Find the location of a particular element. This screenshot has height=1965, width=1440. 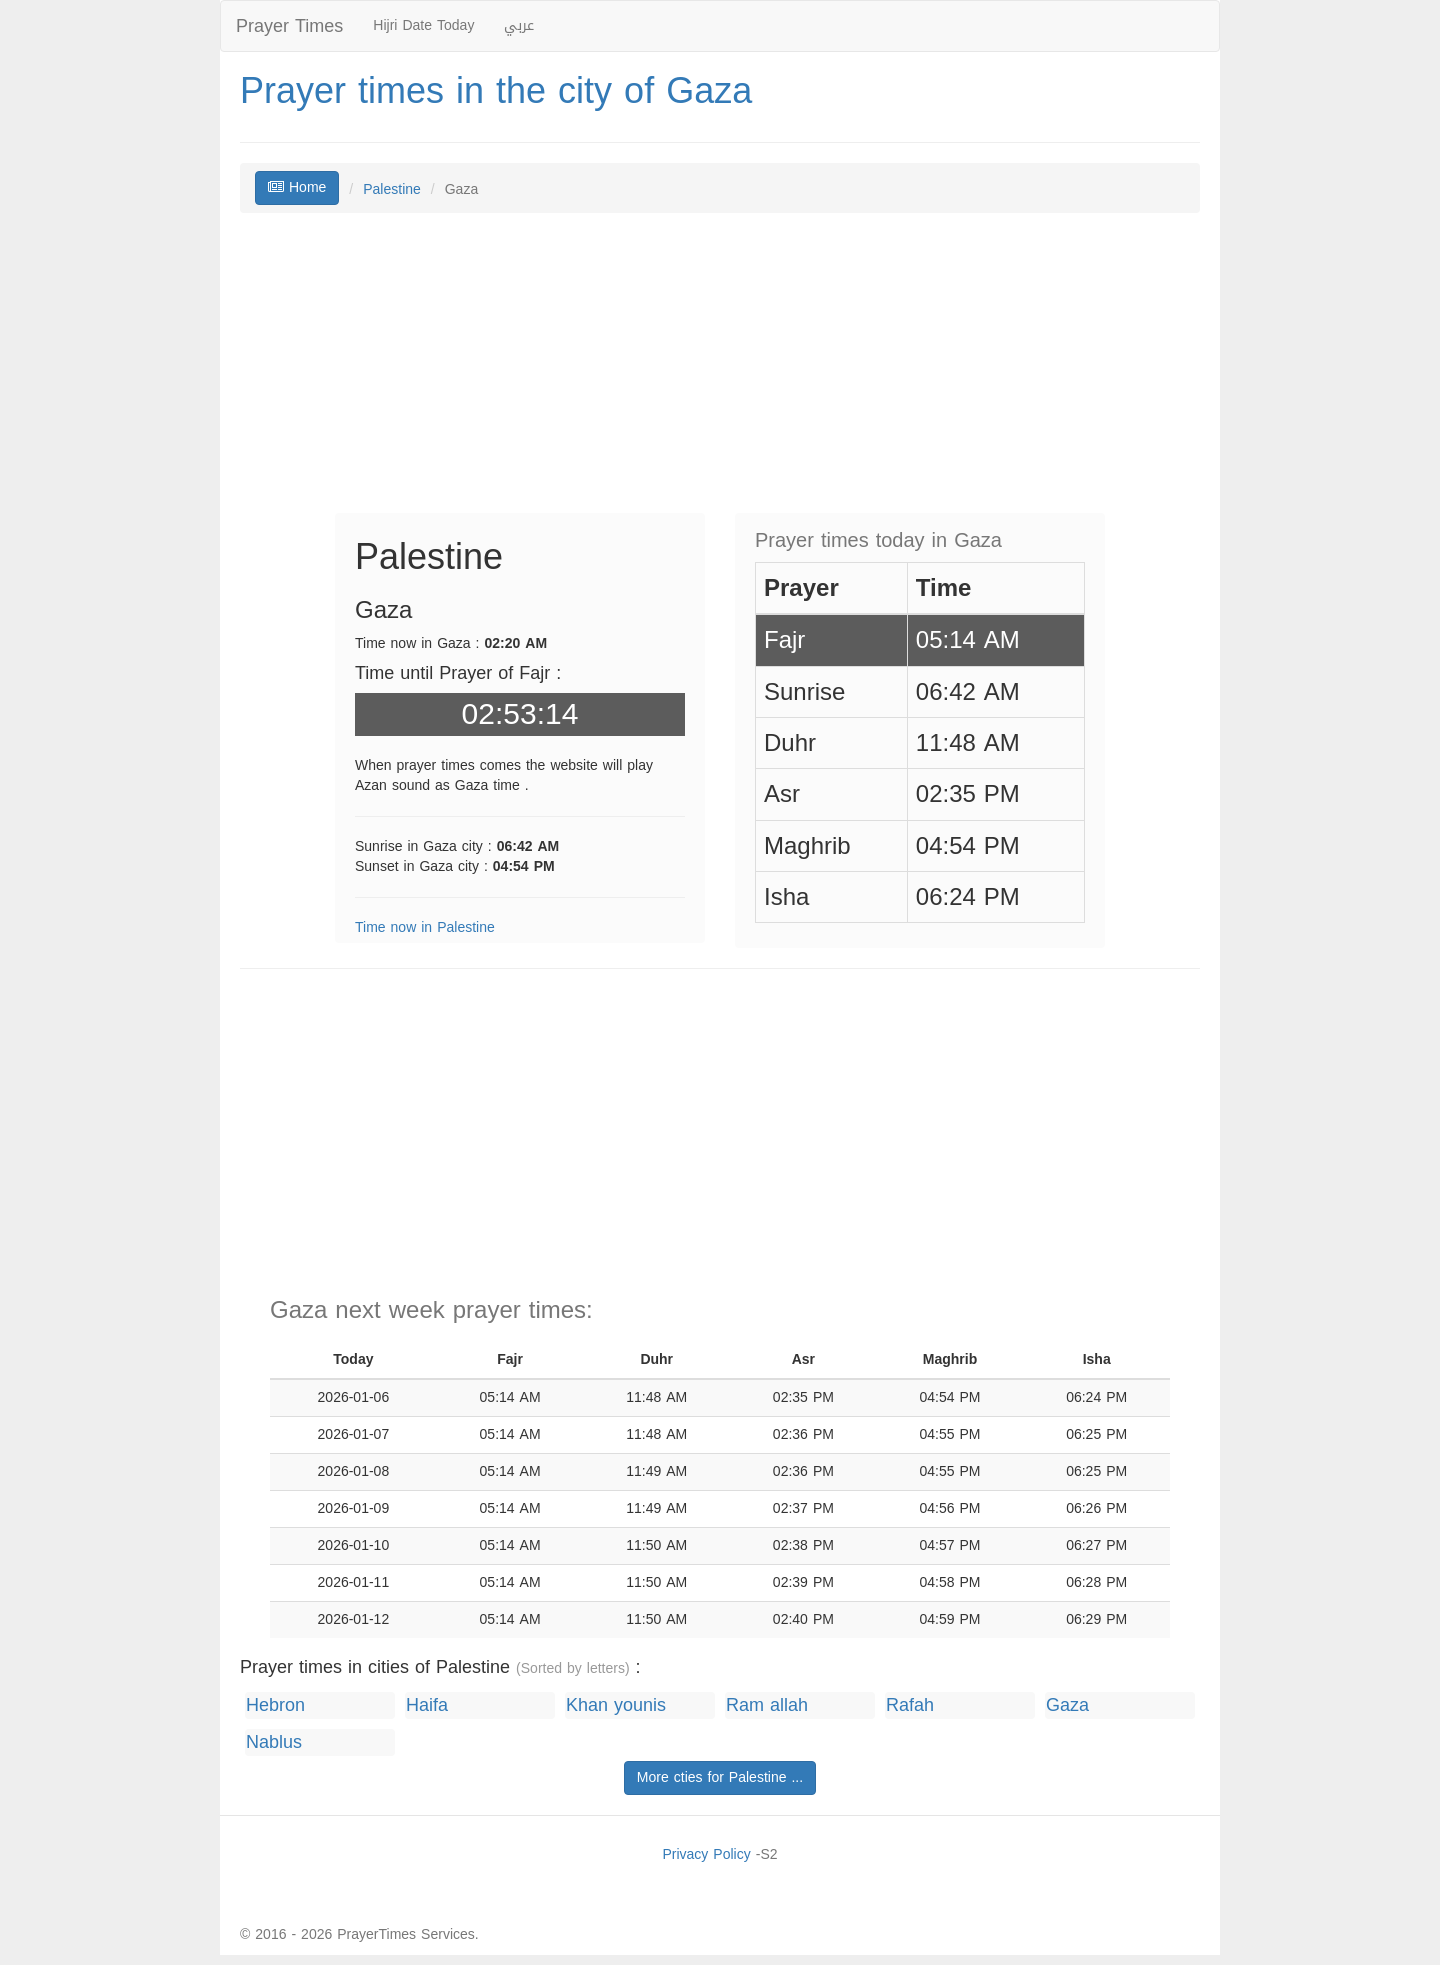

Palestine is located at coordinates (392, 189).